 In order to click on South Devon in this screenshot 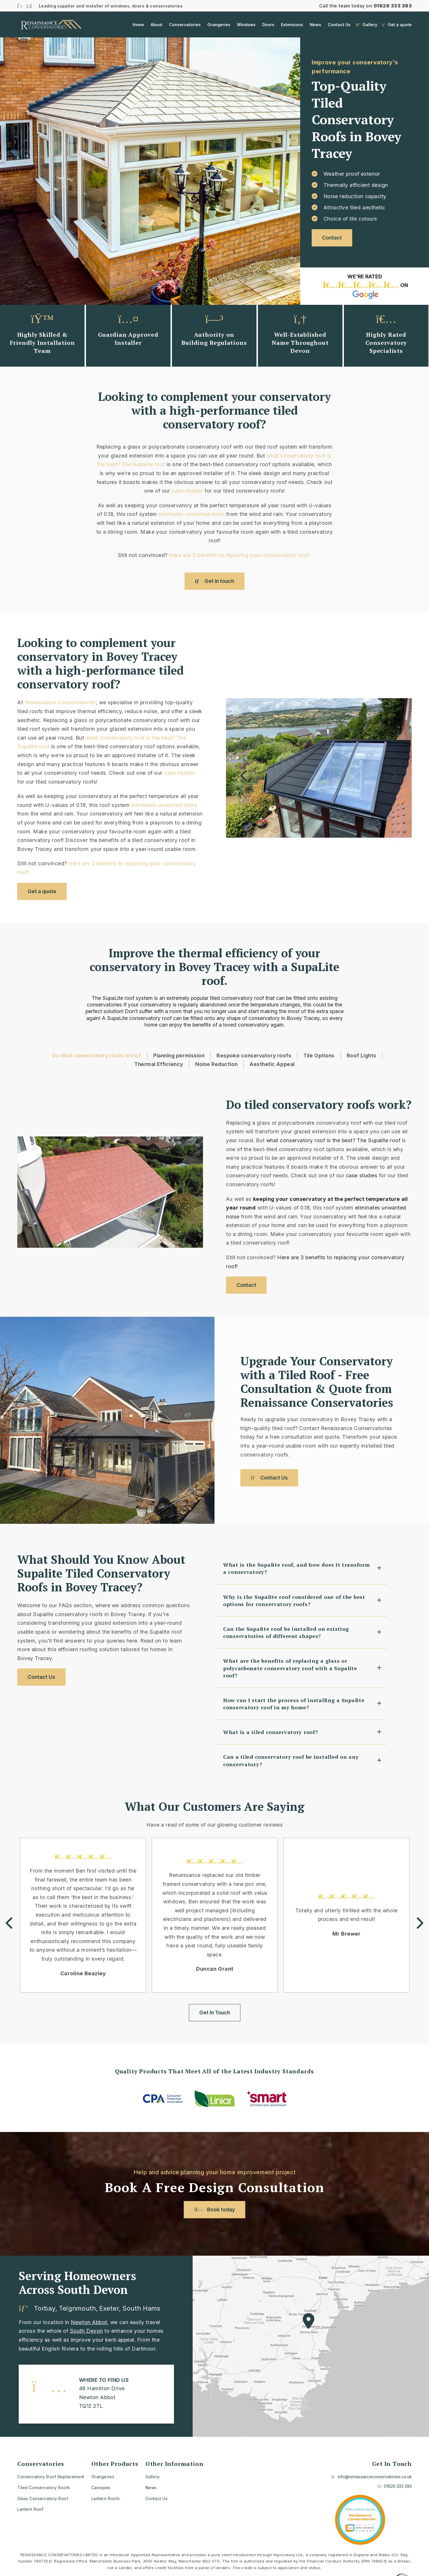, I will do `click(86, 2331)`.